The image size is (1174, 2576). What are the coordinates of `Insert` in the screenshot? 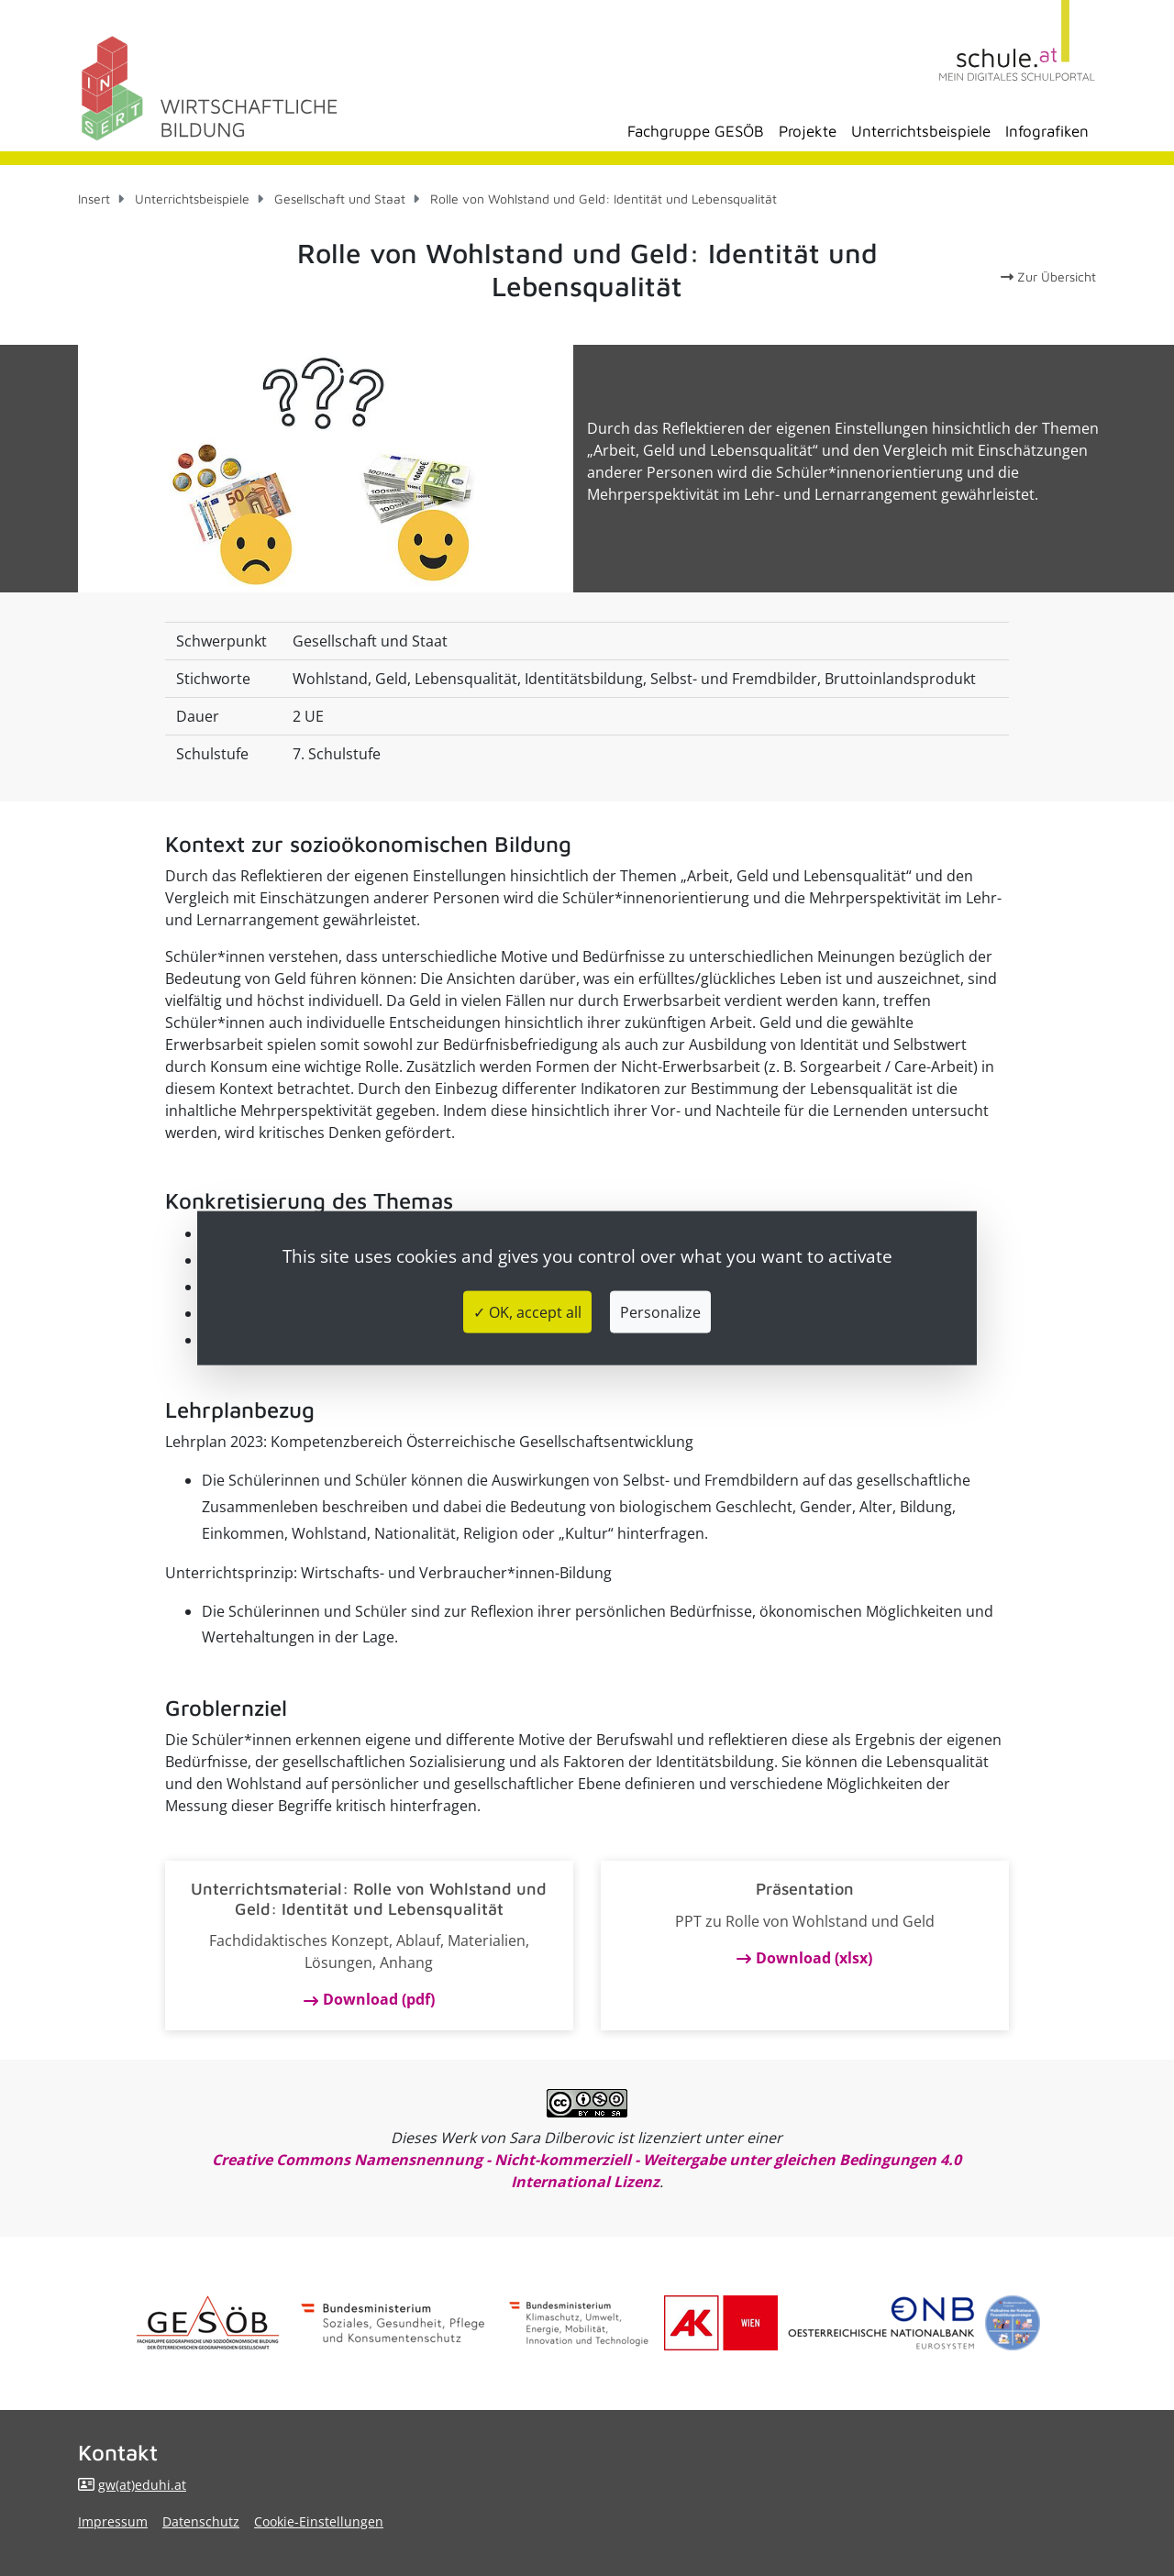 It's located at (94, 198).